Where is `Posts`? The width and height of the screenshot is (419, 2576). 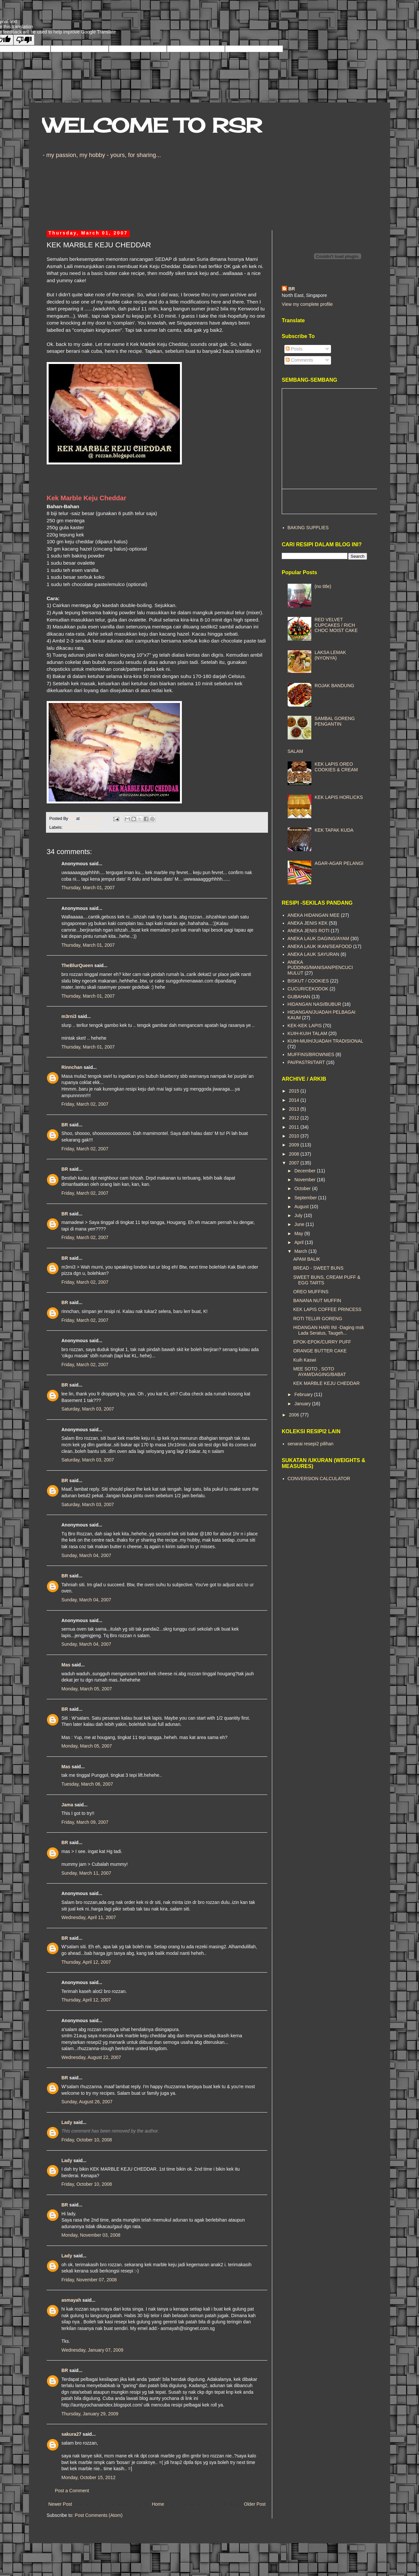
Posts is located at coordinates (294, 348).